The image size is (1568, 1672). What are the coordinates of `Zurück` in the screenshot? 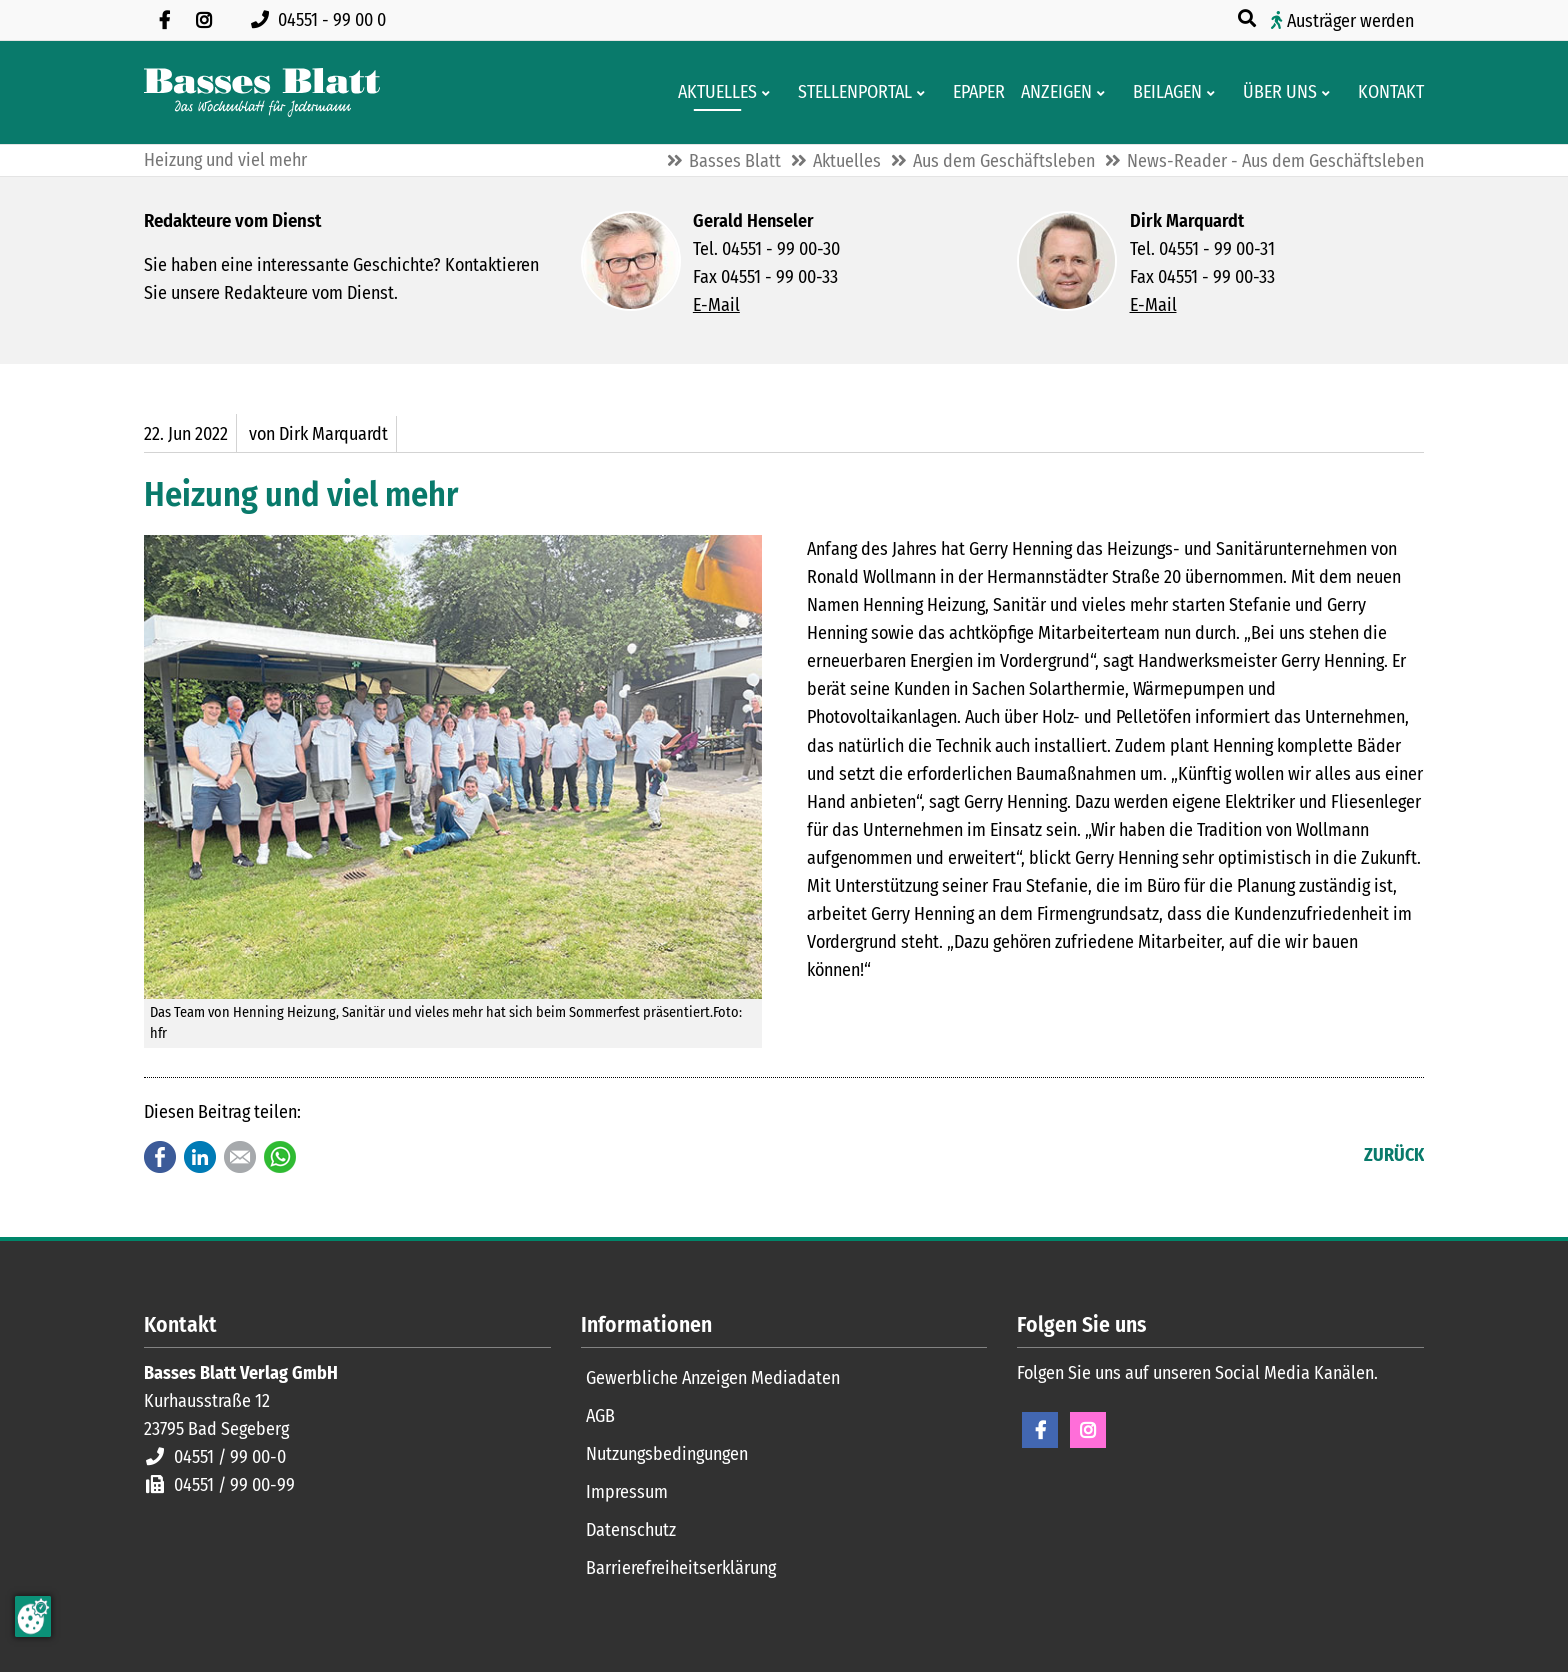 It's located at (1394, 1155).